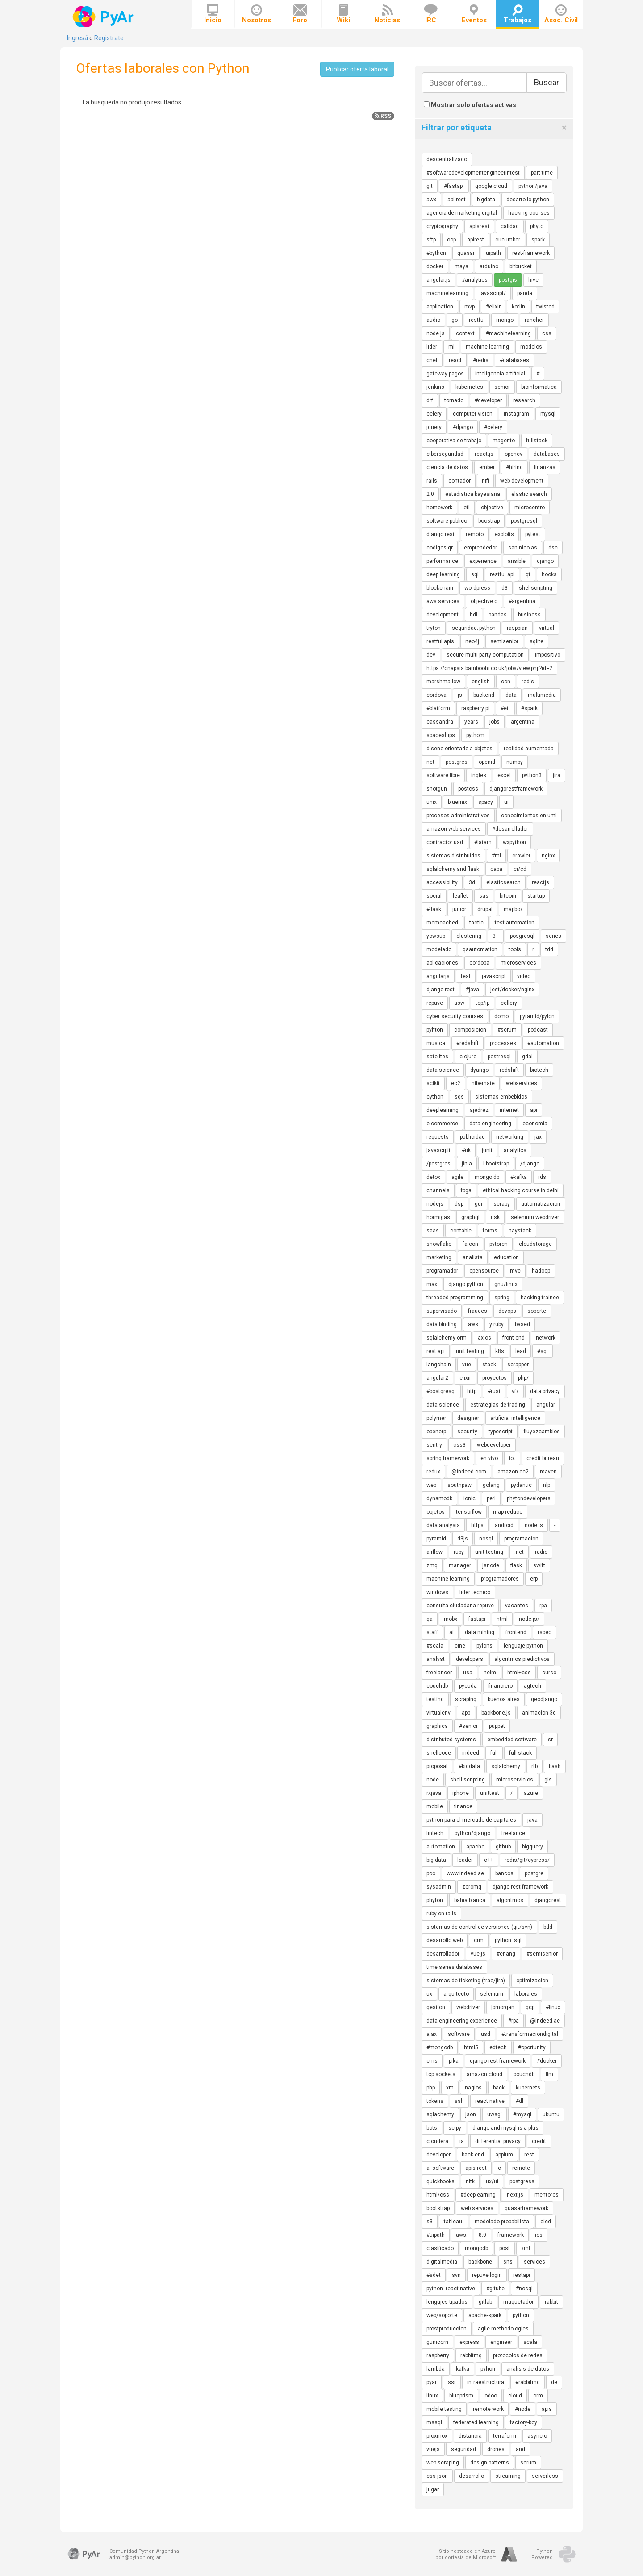  What do you see at coordinates (478, 2195) in the screenshot?
I see `#deeplearning` at bounding box center [478, 2195].